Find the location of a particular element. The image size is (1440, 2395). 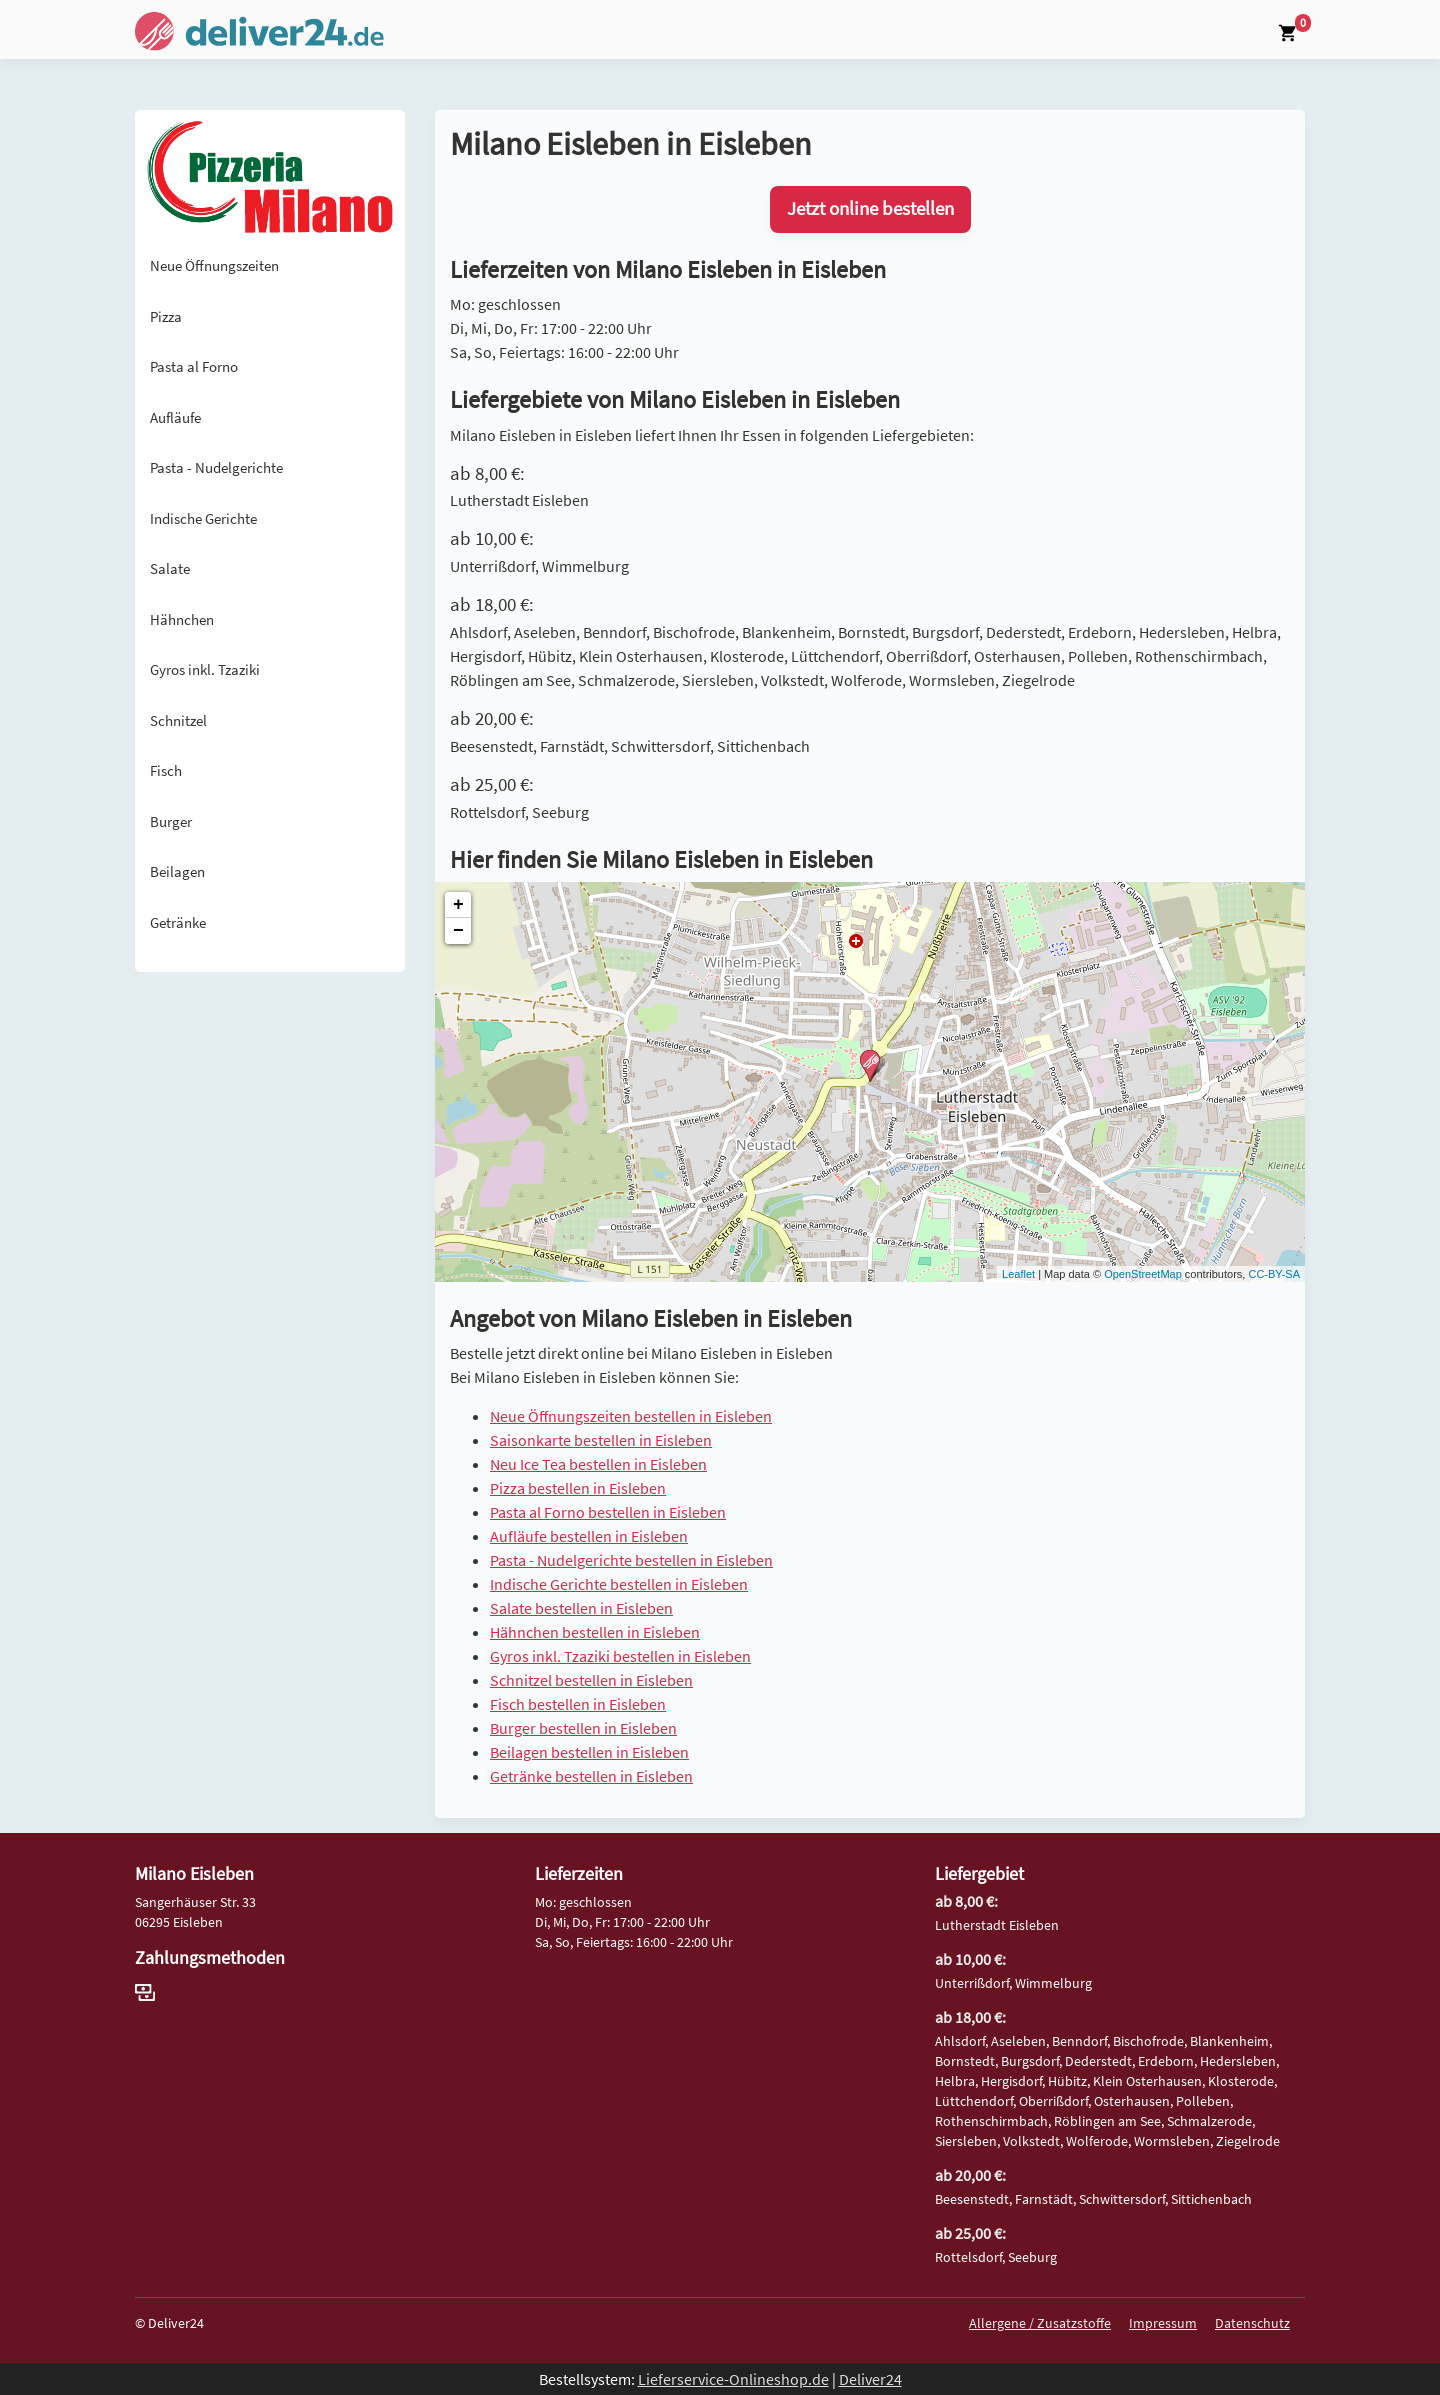

Fisch bestellen in Eisleben is located at coordinates (578, 1704).